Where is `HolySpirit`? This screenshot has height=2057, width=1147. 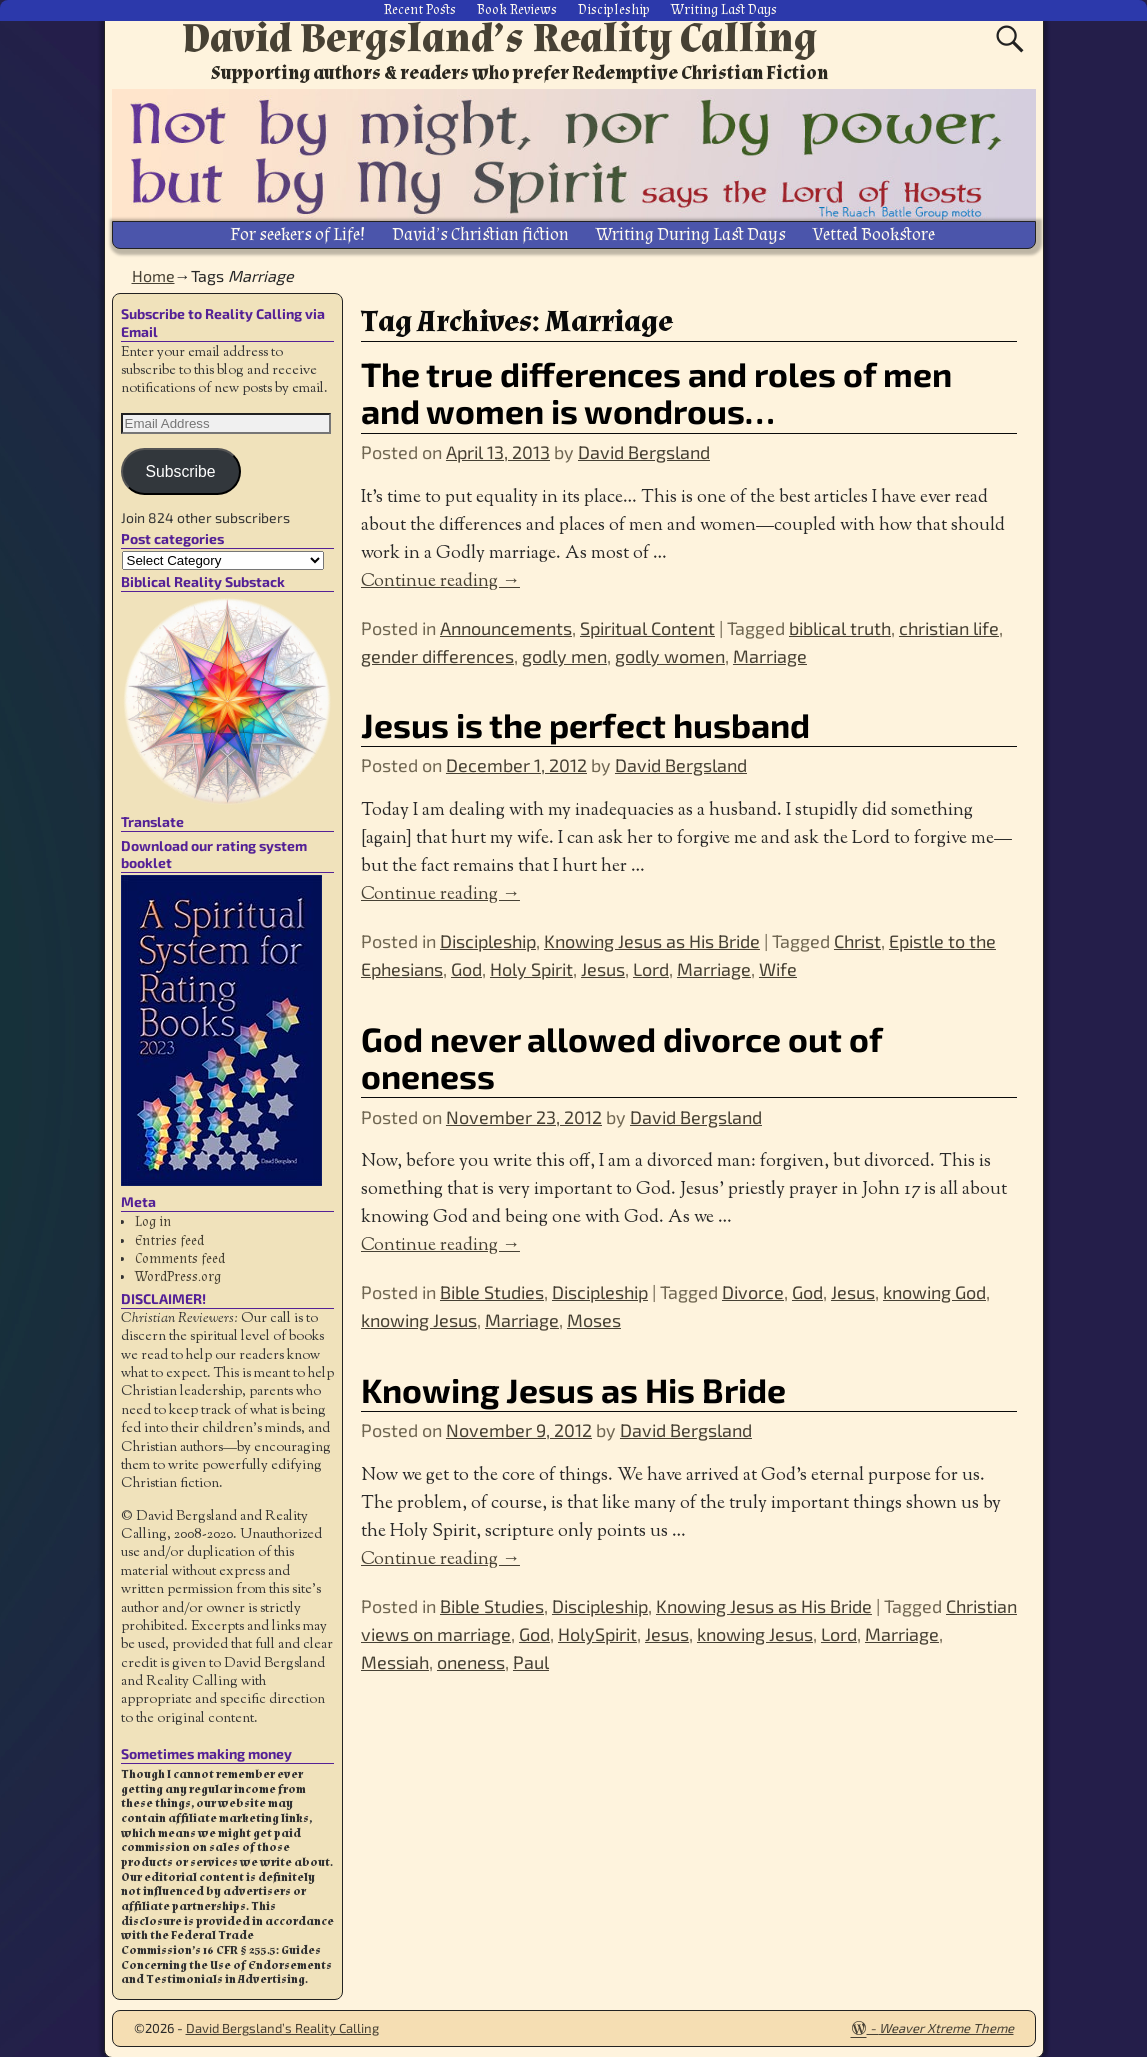
HolySpirit is located at coordinates (597, 1633).